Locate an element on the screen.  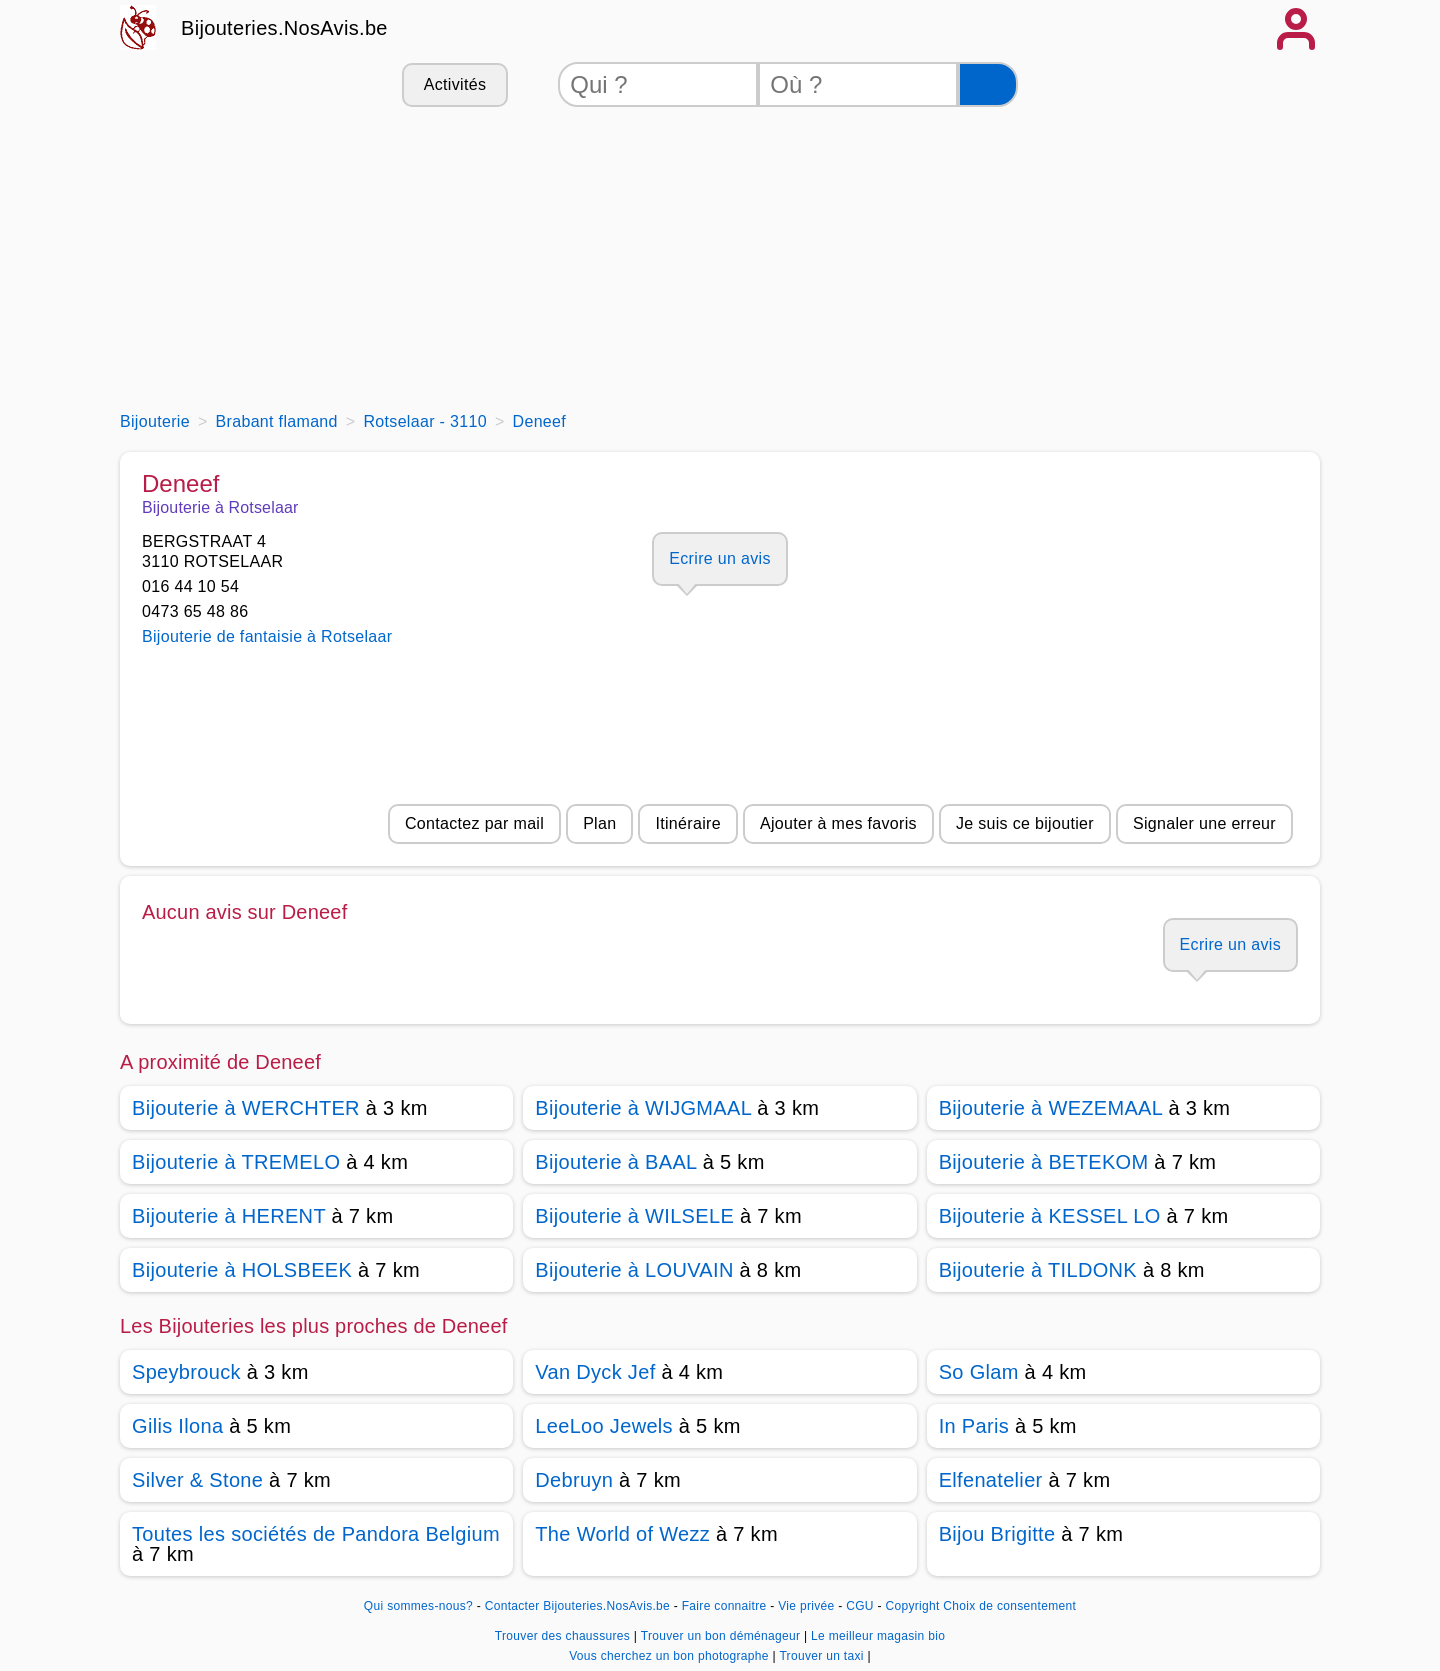
Bijouterie à TREMELO is located at coordinates (236, 1162).